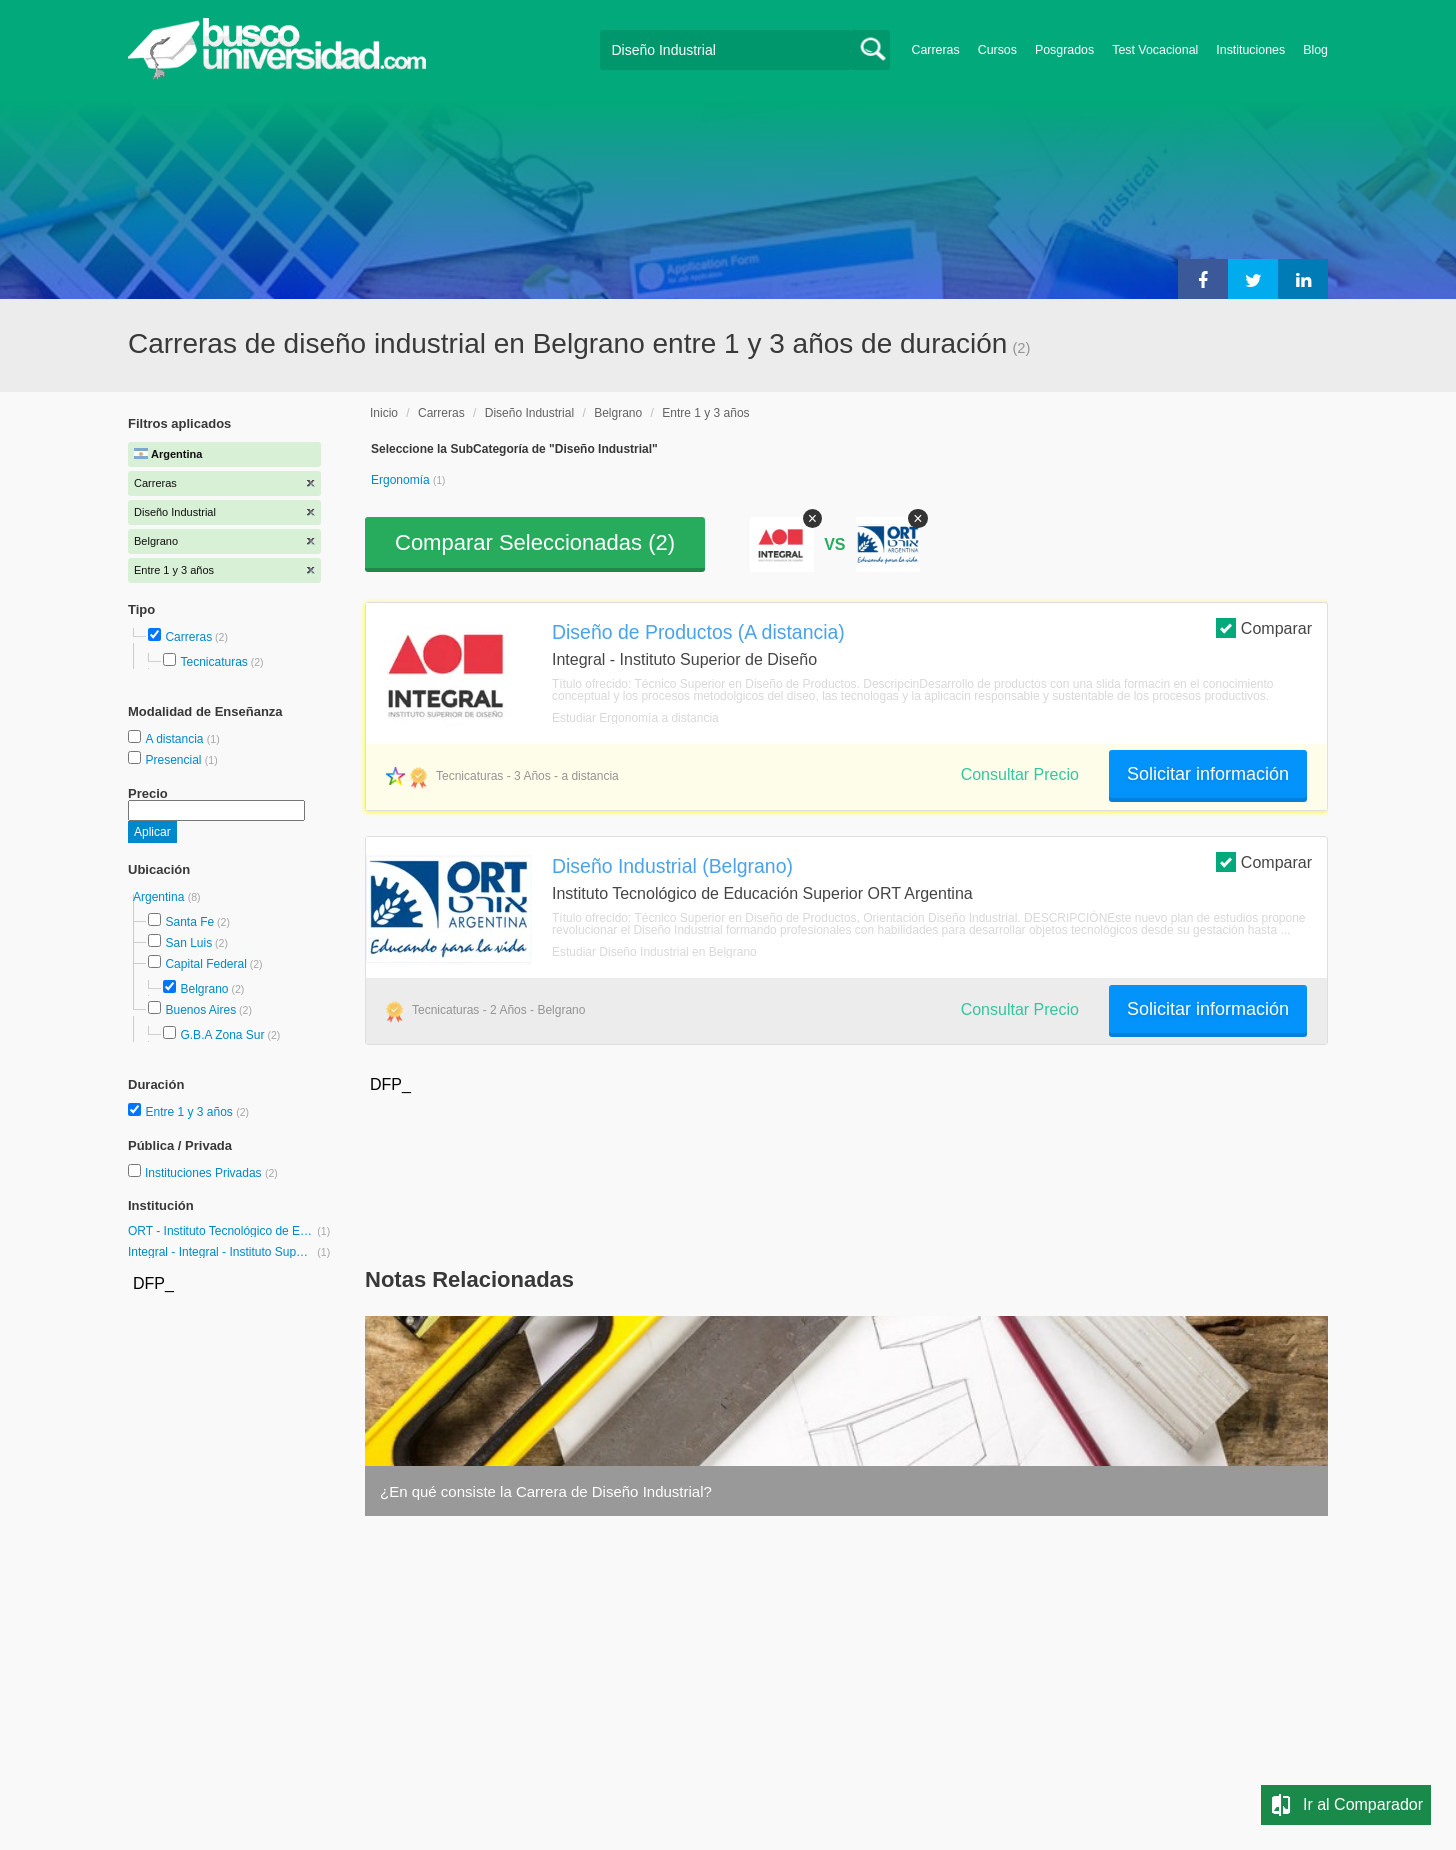 The image size is (1456, 1850). What do you see at coordinates (1208, 774) in the screenshot?
I see `Solicitar información` at bounding box center [1208, 774].